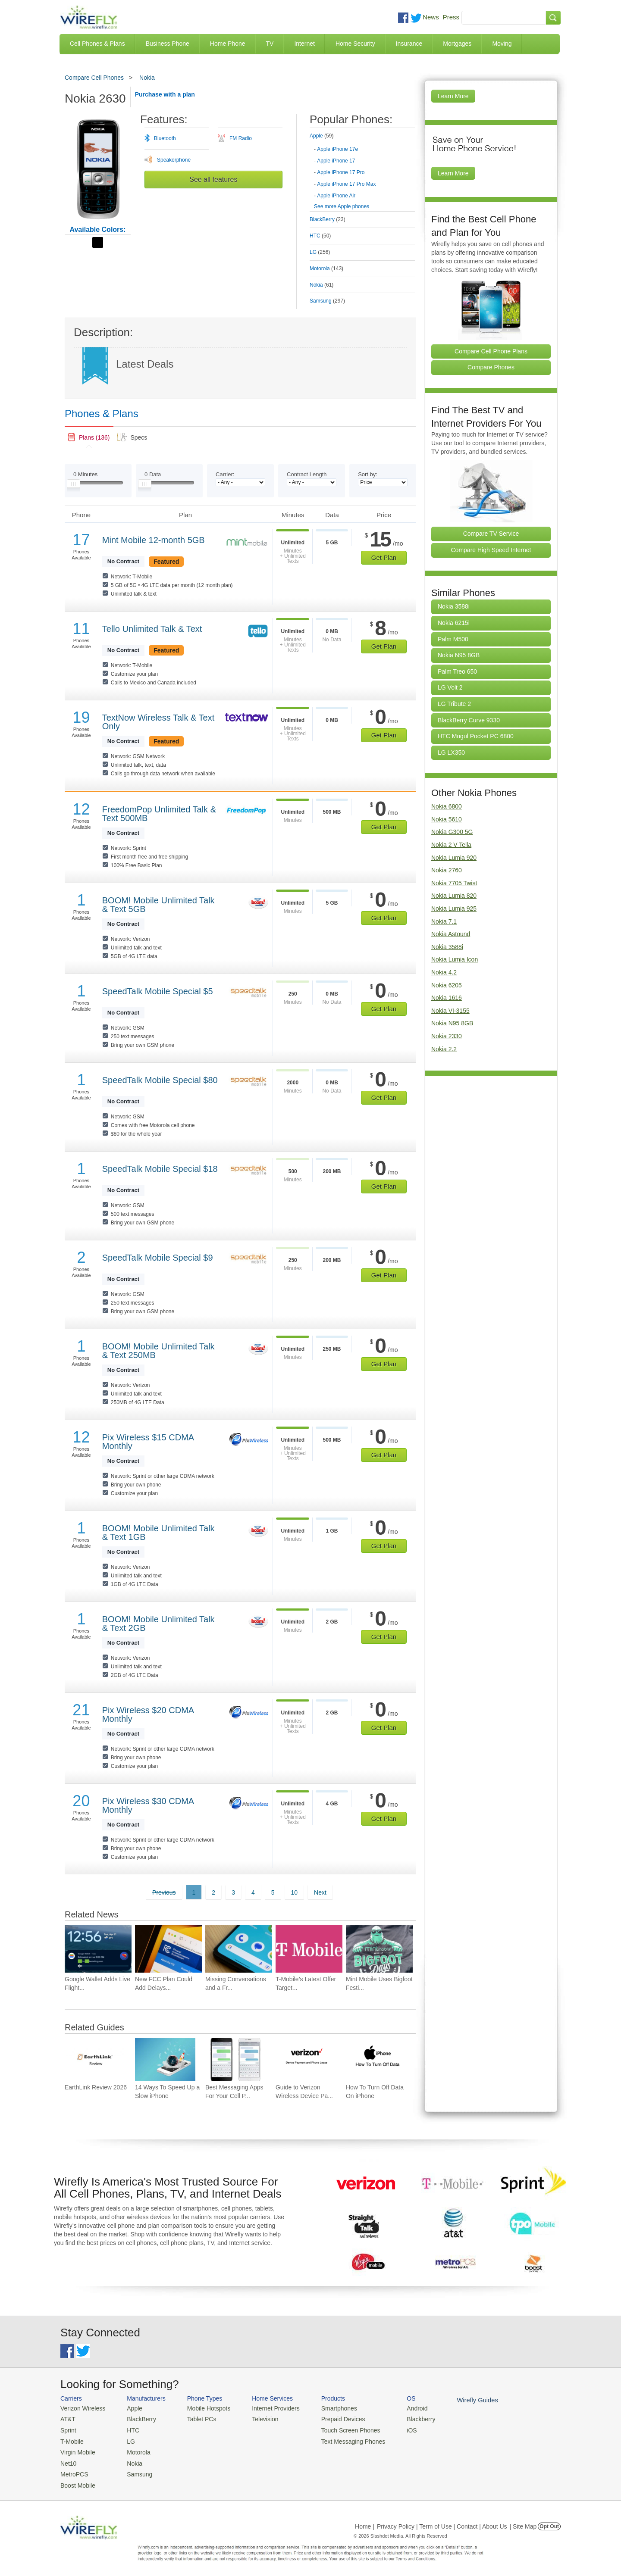 This screenshot has width=621, height=2576. Describe the element at coordinates (258, 2418) in the screenshot. I see `Television` at that location.